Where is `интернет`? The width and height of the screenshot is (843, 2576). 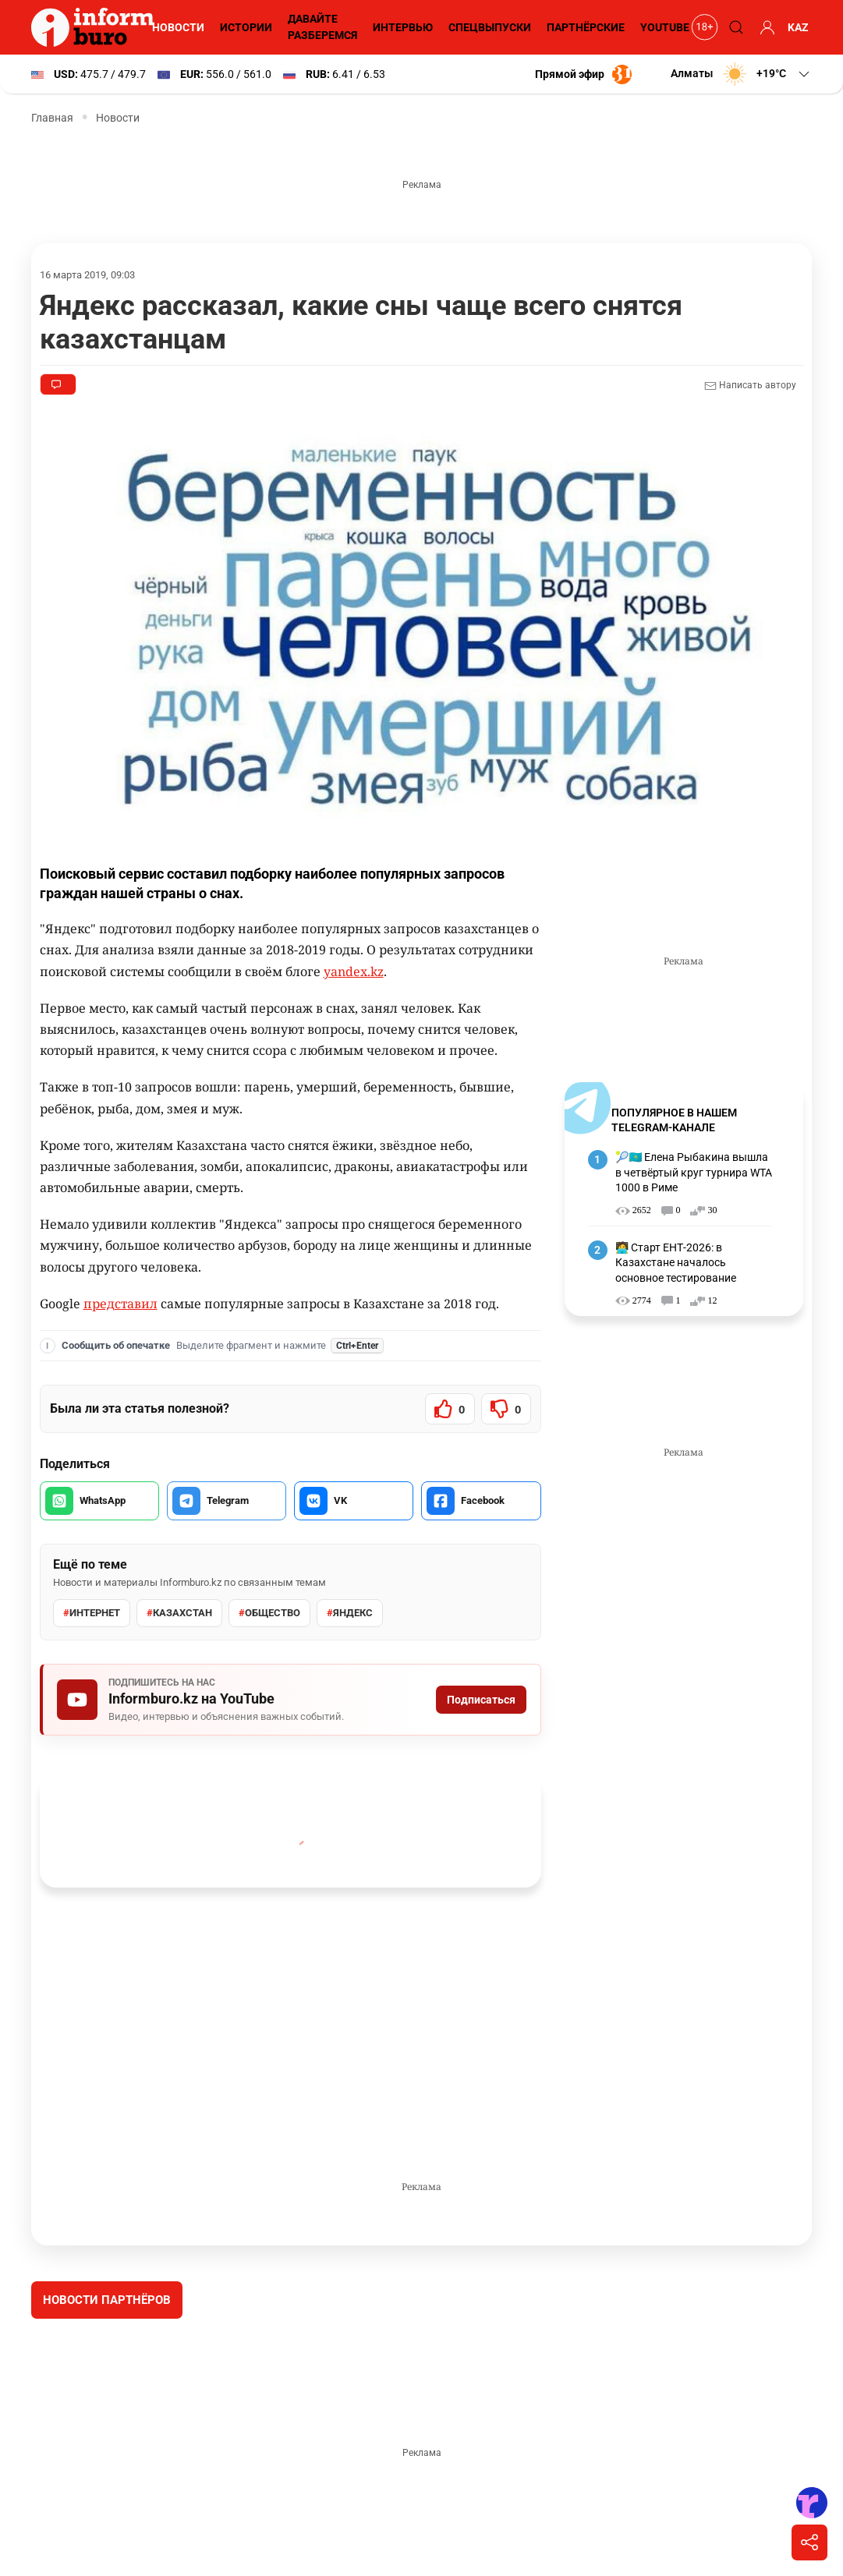 интернет is located at coordinates (91, 1613).